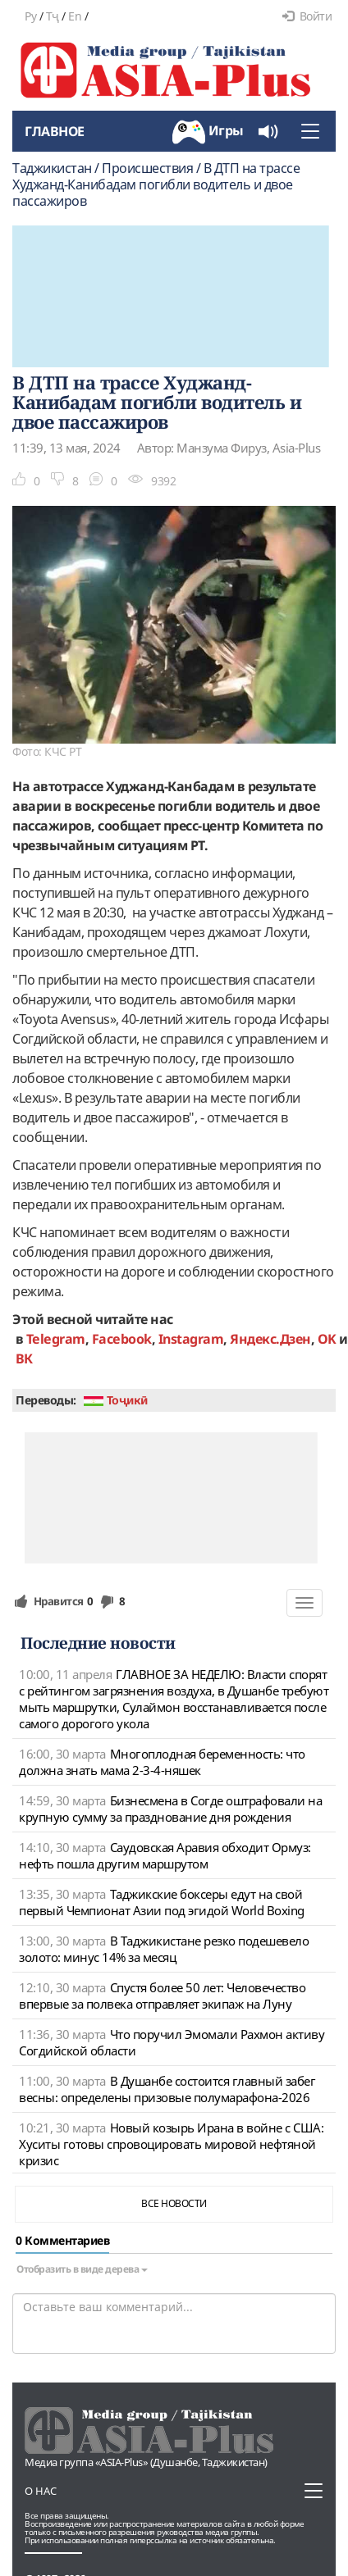 Image resolution: width=348 pixels, height=2576 pixels. Describe the element at coordinates (191, 1339) in the screenshot. I see `Instagram` at that location.